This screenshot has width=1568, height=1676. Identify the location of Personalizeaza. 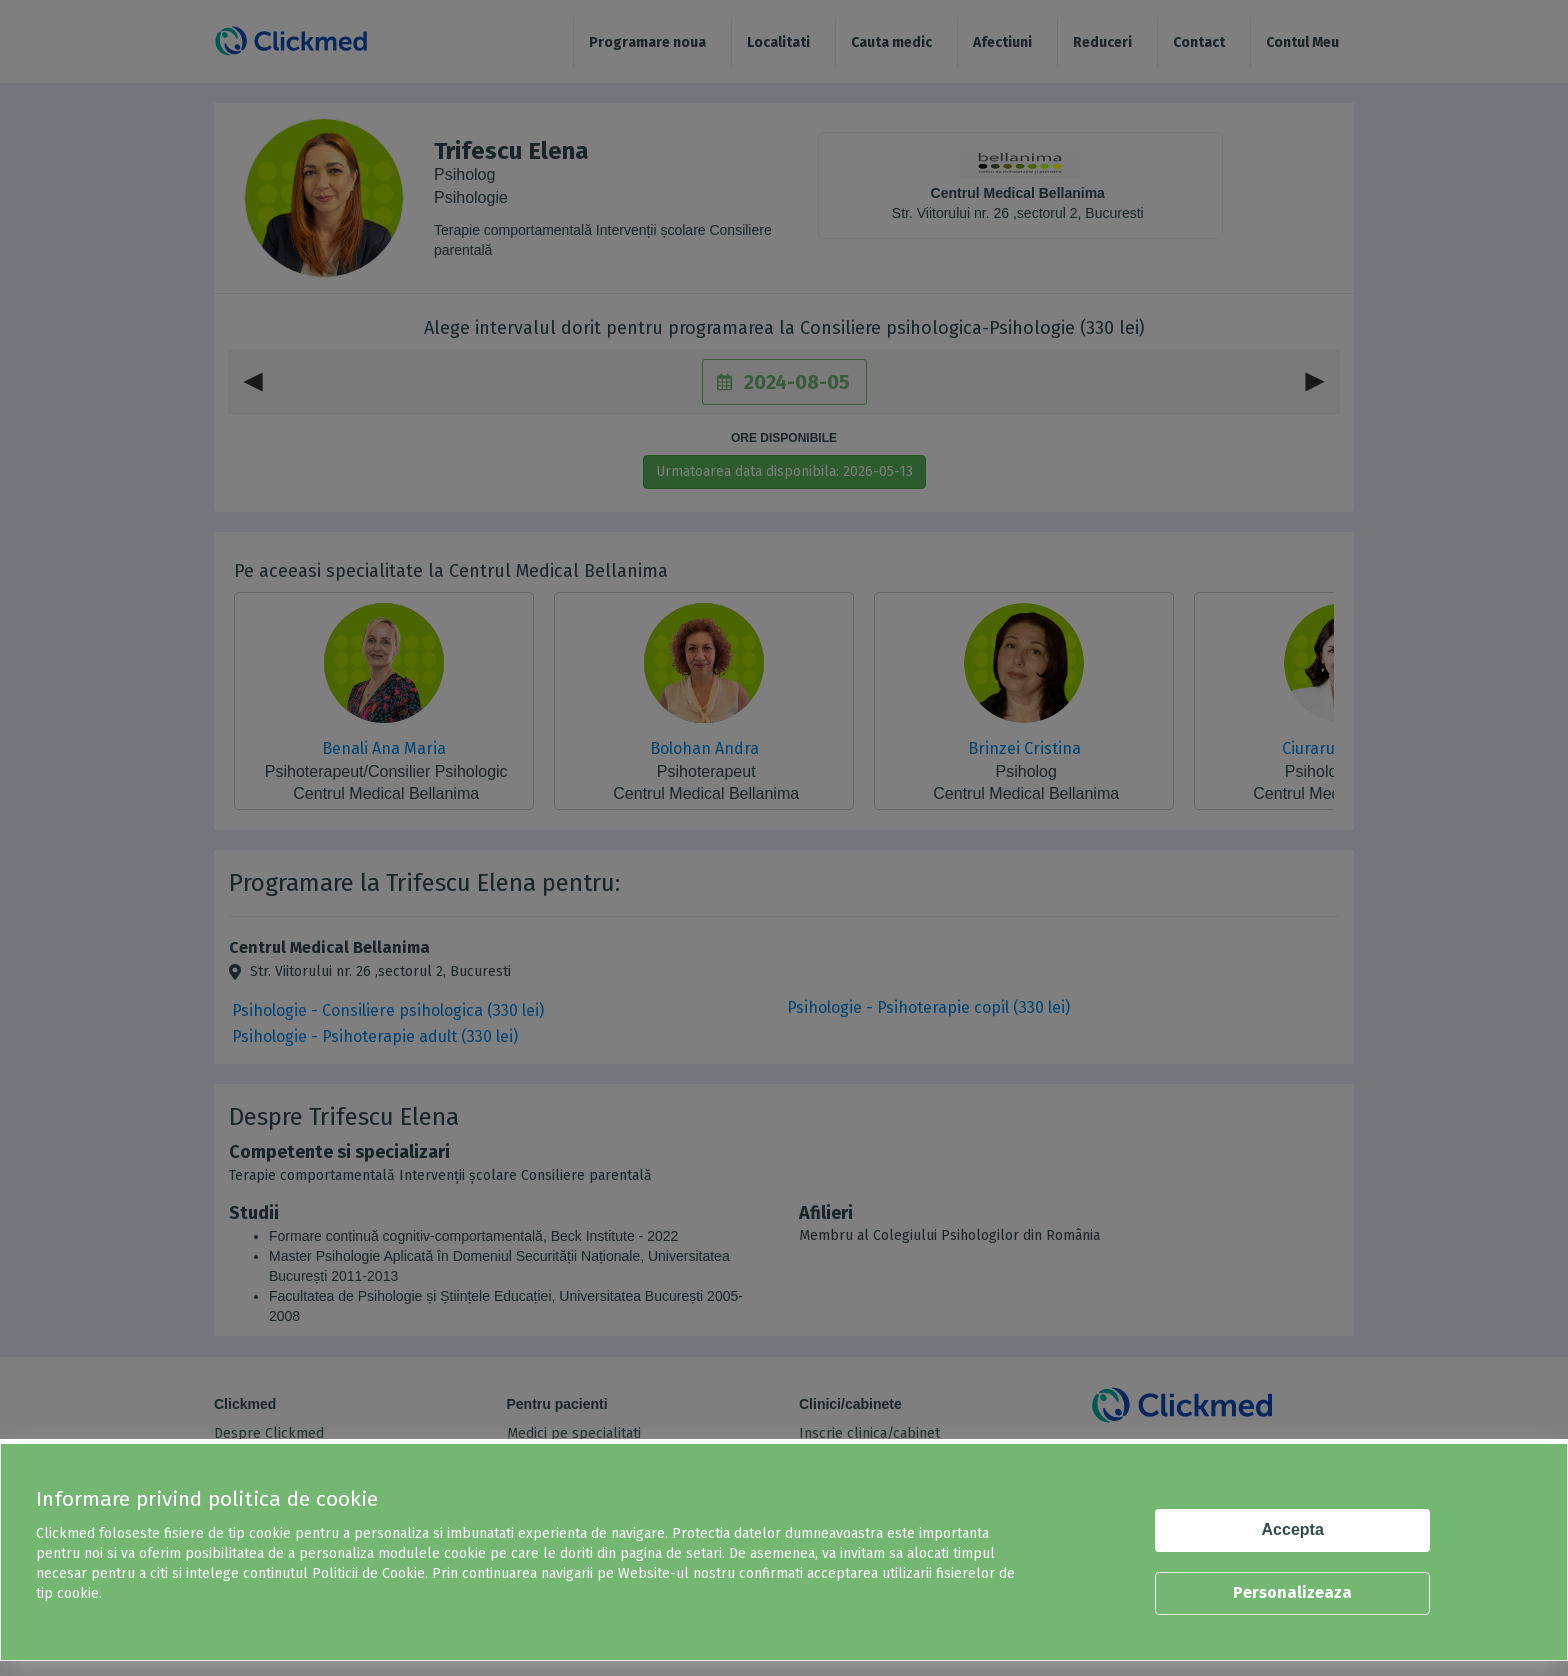
(1292, 1592).